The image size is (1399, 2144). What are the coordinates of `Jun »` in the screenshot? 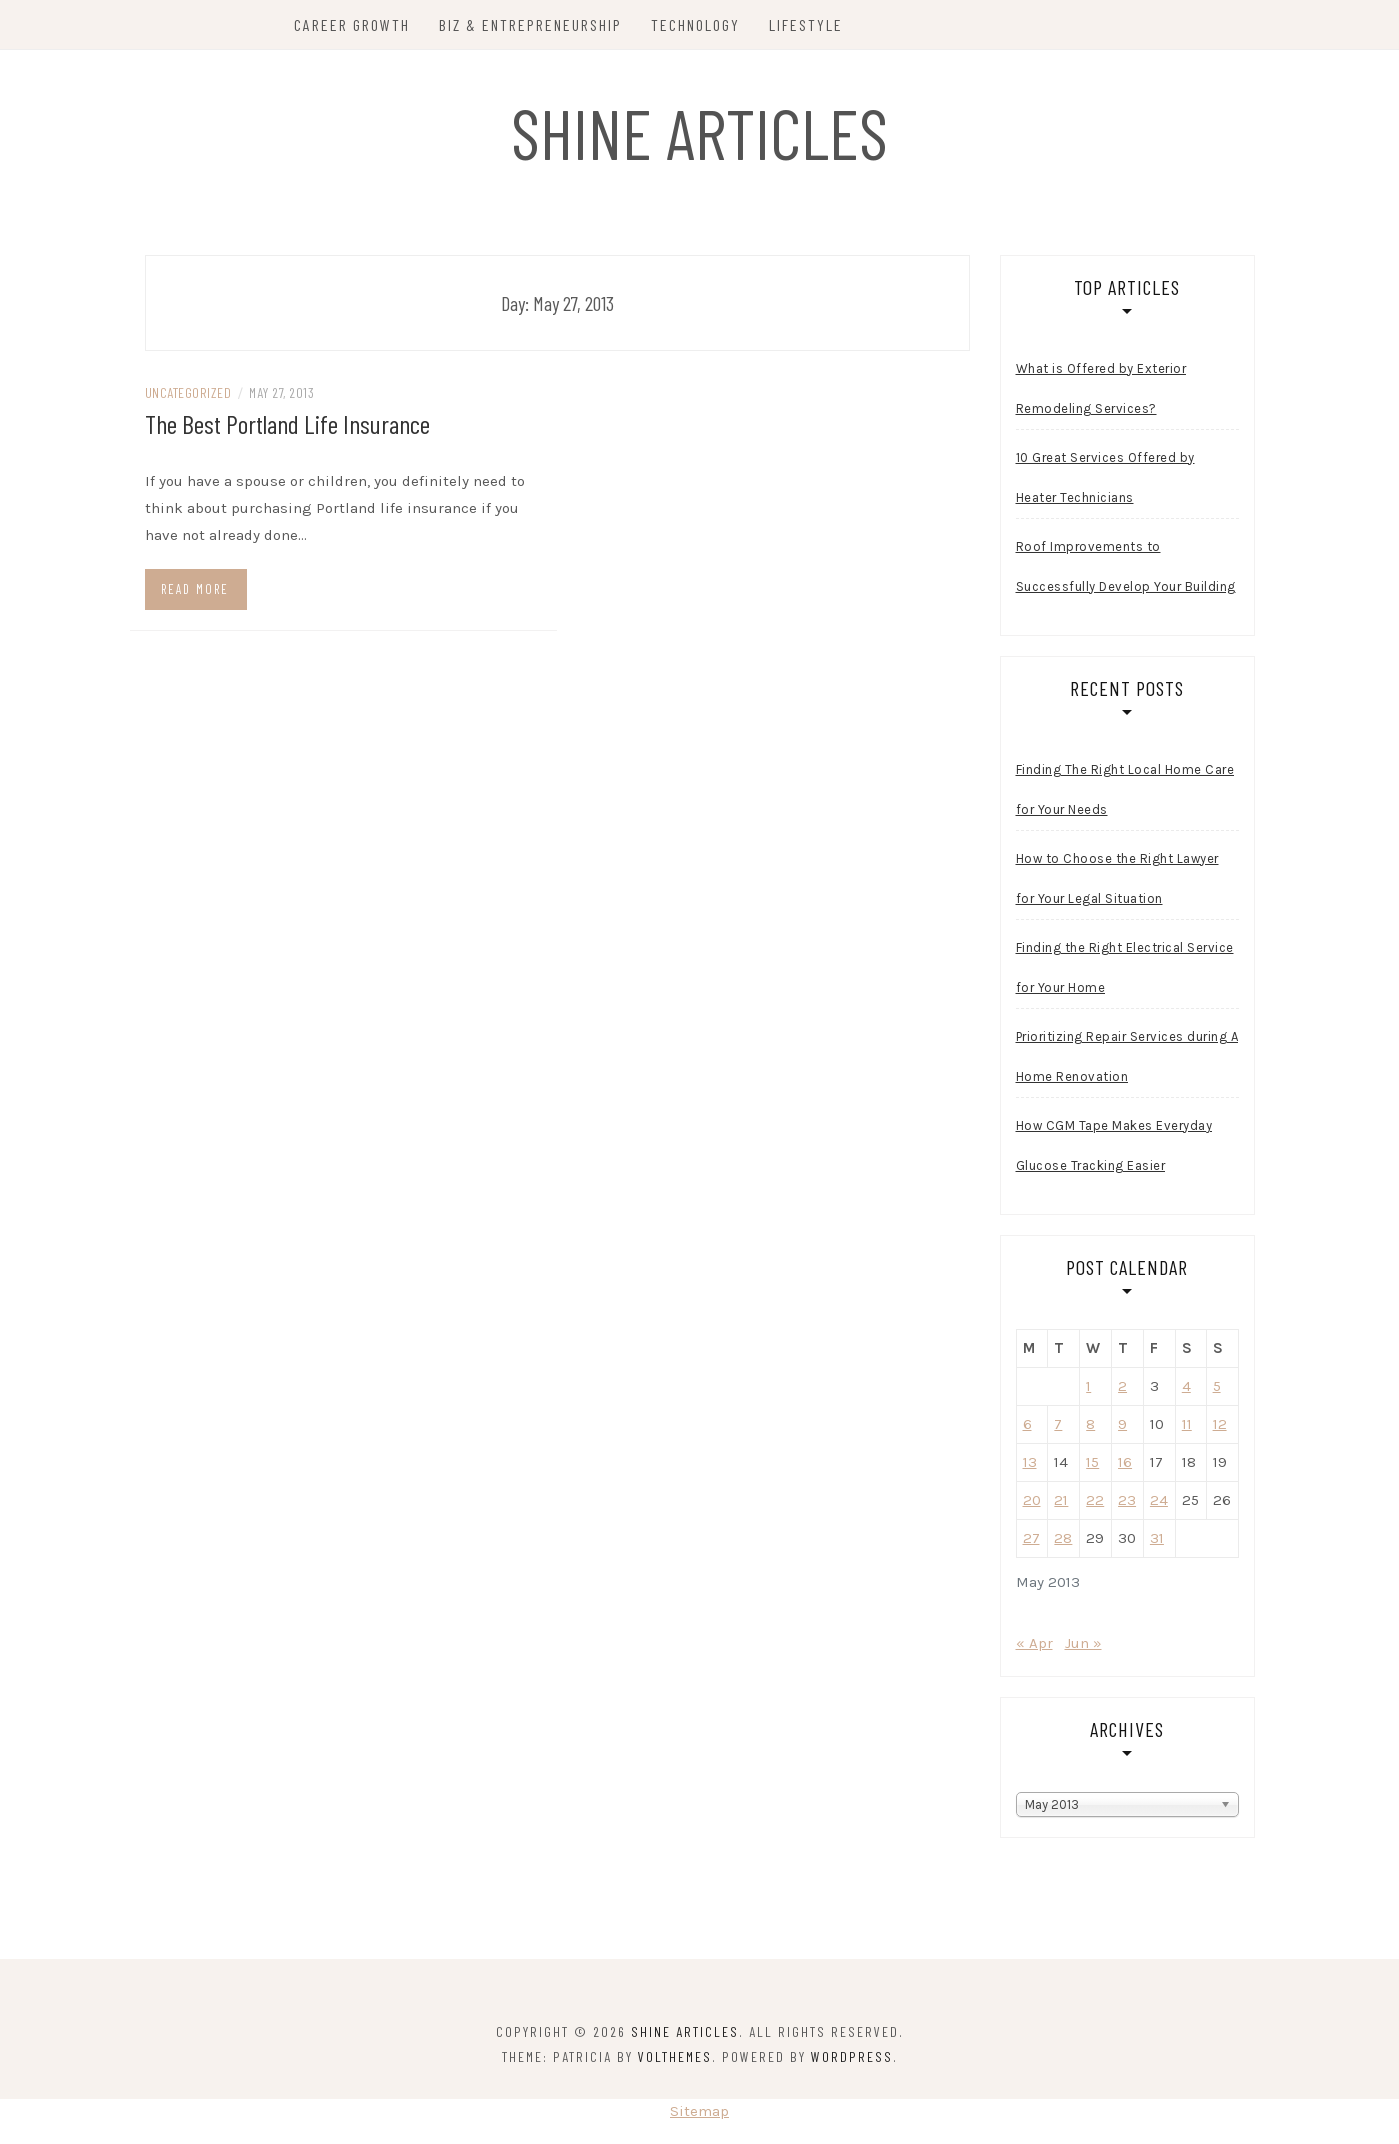 It's located at (1083, 1643).